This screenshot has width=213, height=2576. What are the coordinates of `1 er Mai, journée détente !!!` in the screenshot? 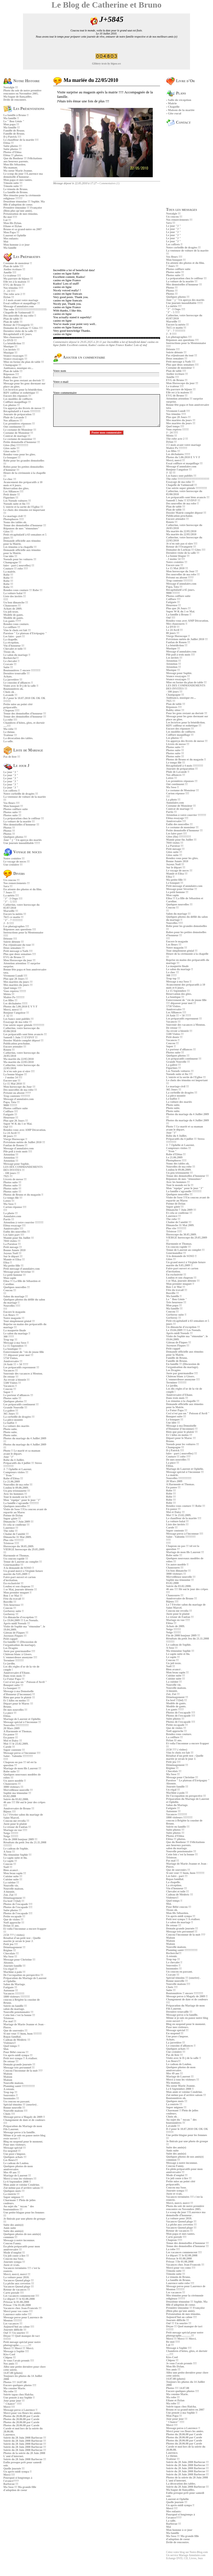 It's located at (20, 1589).